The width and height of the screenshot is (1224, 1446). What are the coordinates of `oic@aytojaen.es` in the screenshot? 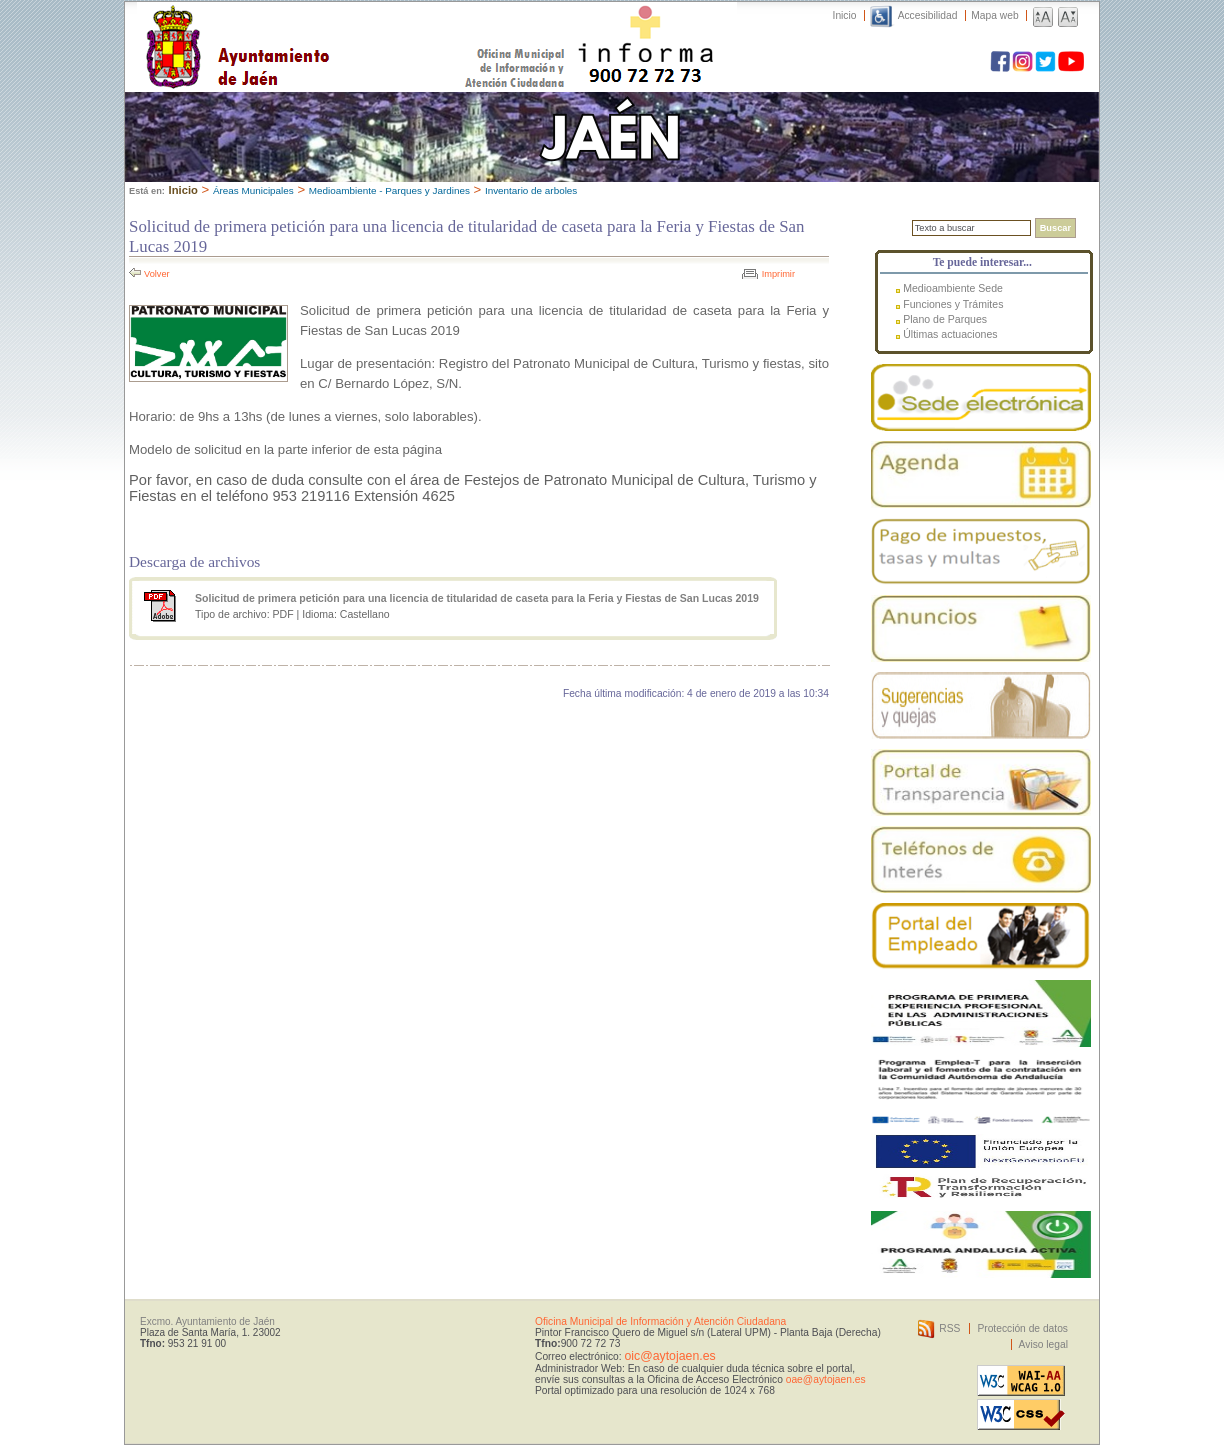 It's located at (669, 1356).